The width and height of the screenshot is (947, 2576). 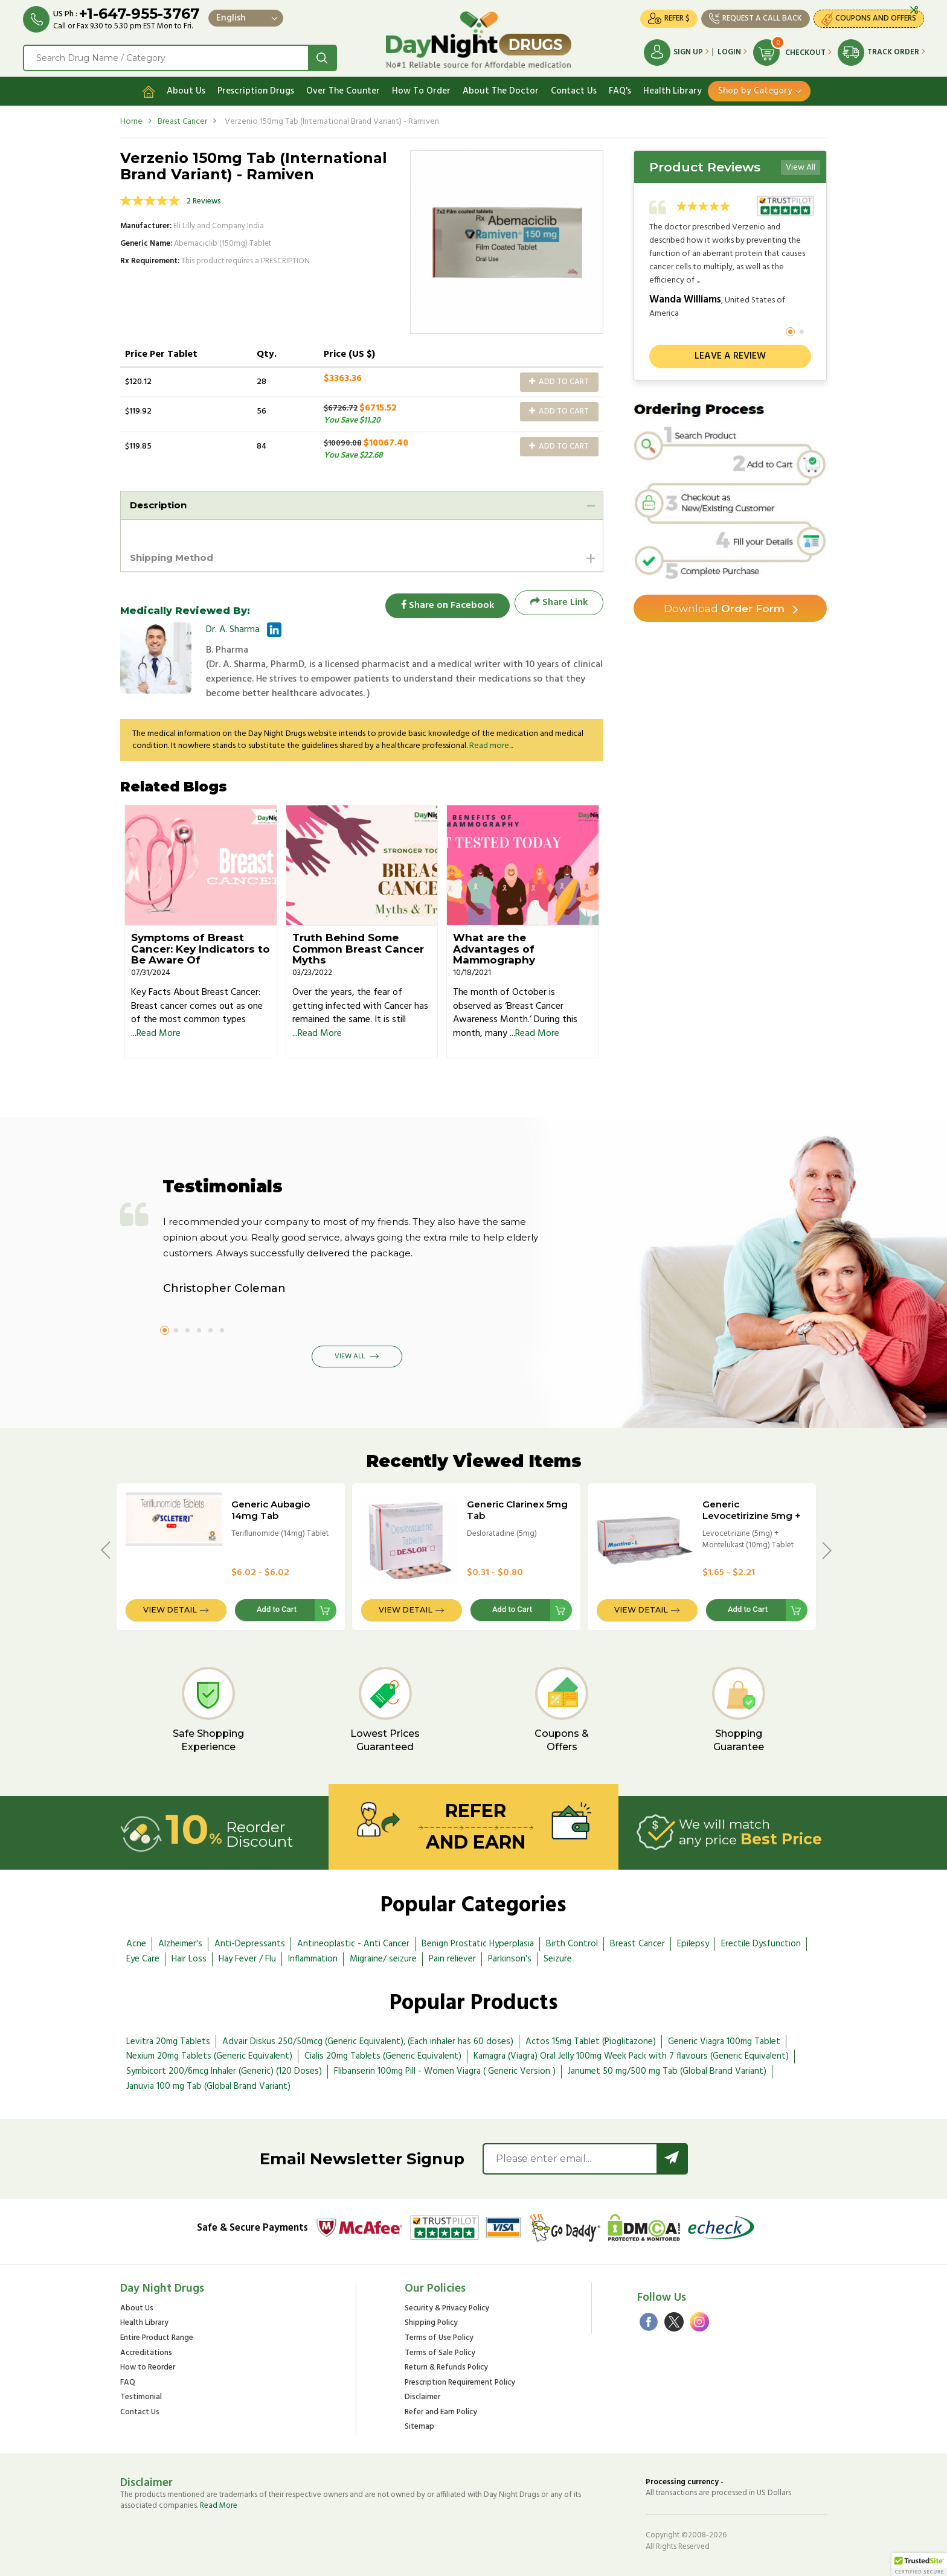 What do you see at coordinates (445, 2070) in the screenshot?
I see `Flibanserin 100mg Pill - Women Viagra ( Generic Version )` at bounding box center [445, 2070].